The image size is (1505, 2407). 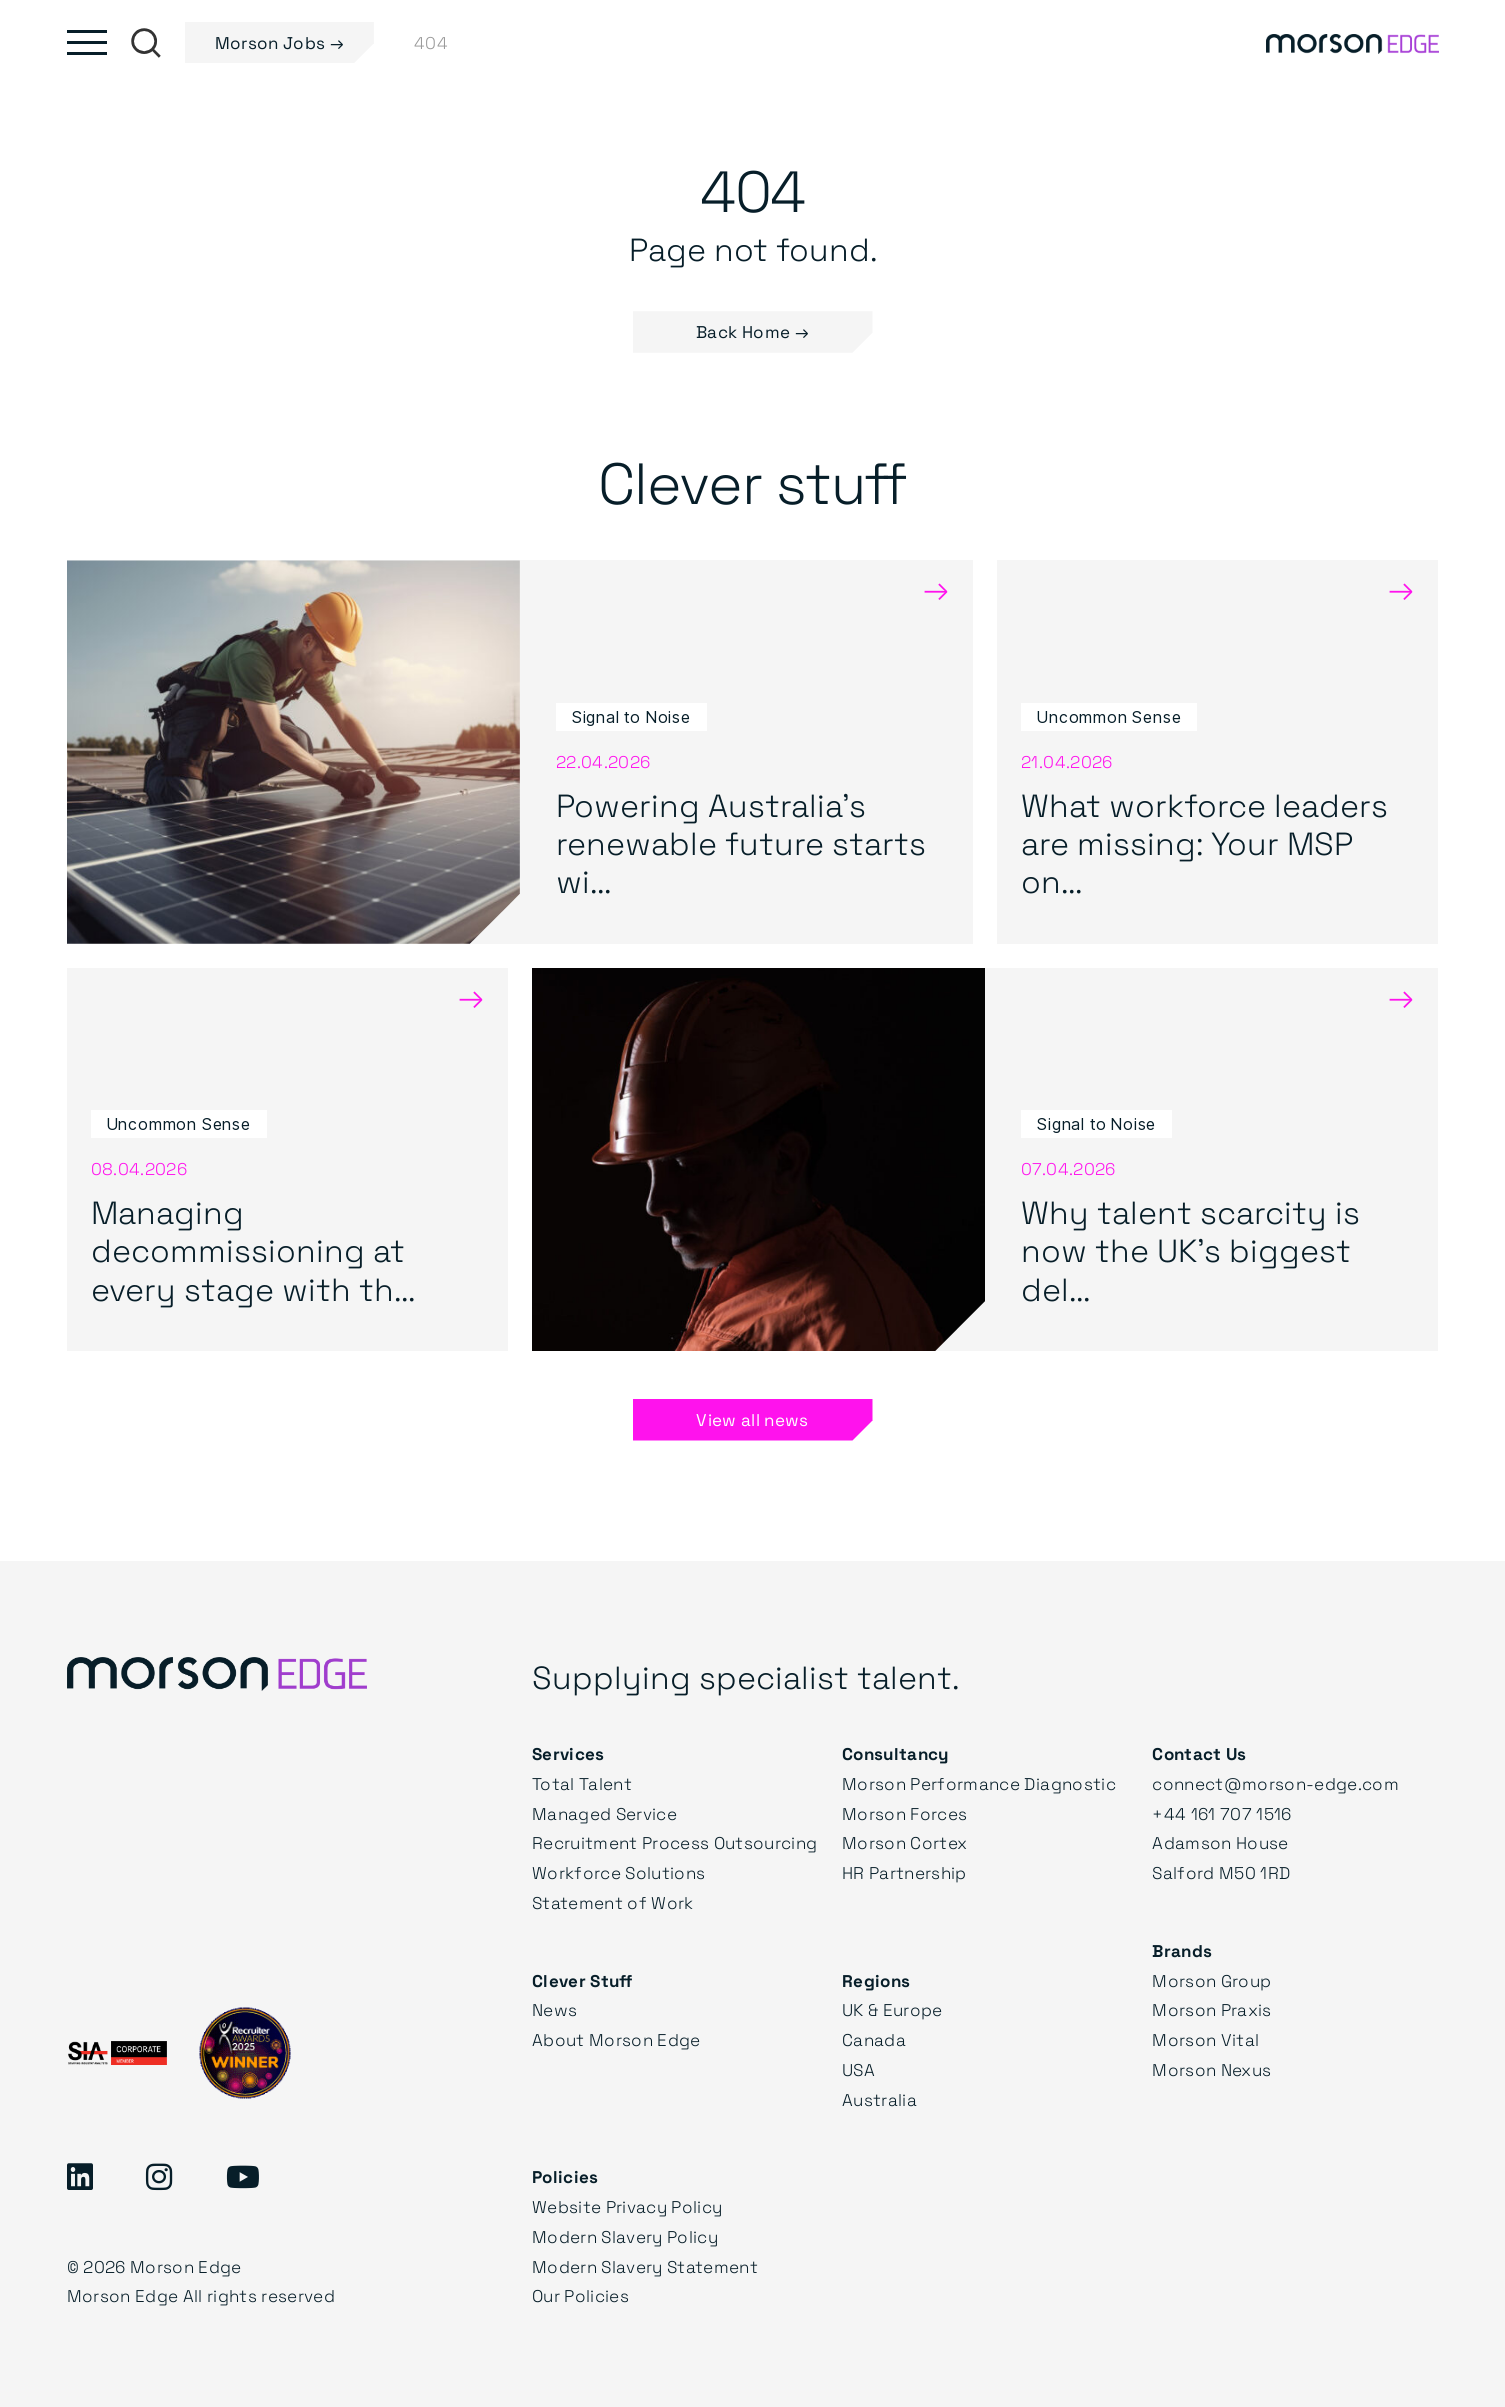 What do you see at coordinates (675, 1842) in the screenshot?
I see `Recruitment Process Outsourcing` at bounding box center [675, 1842].